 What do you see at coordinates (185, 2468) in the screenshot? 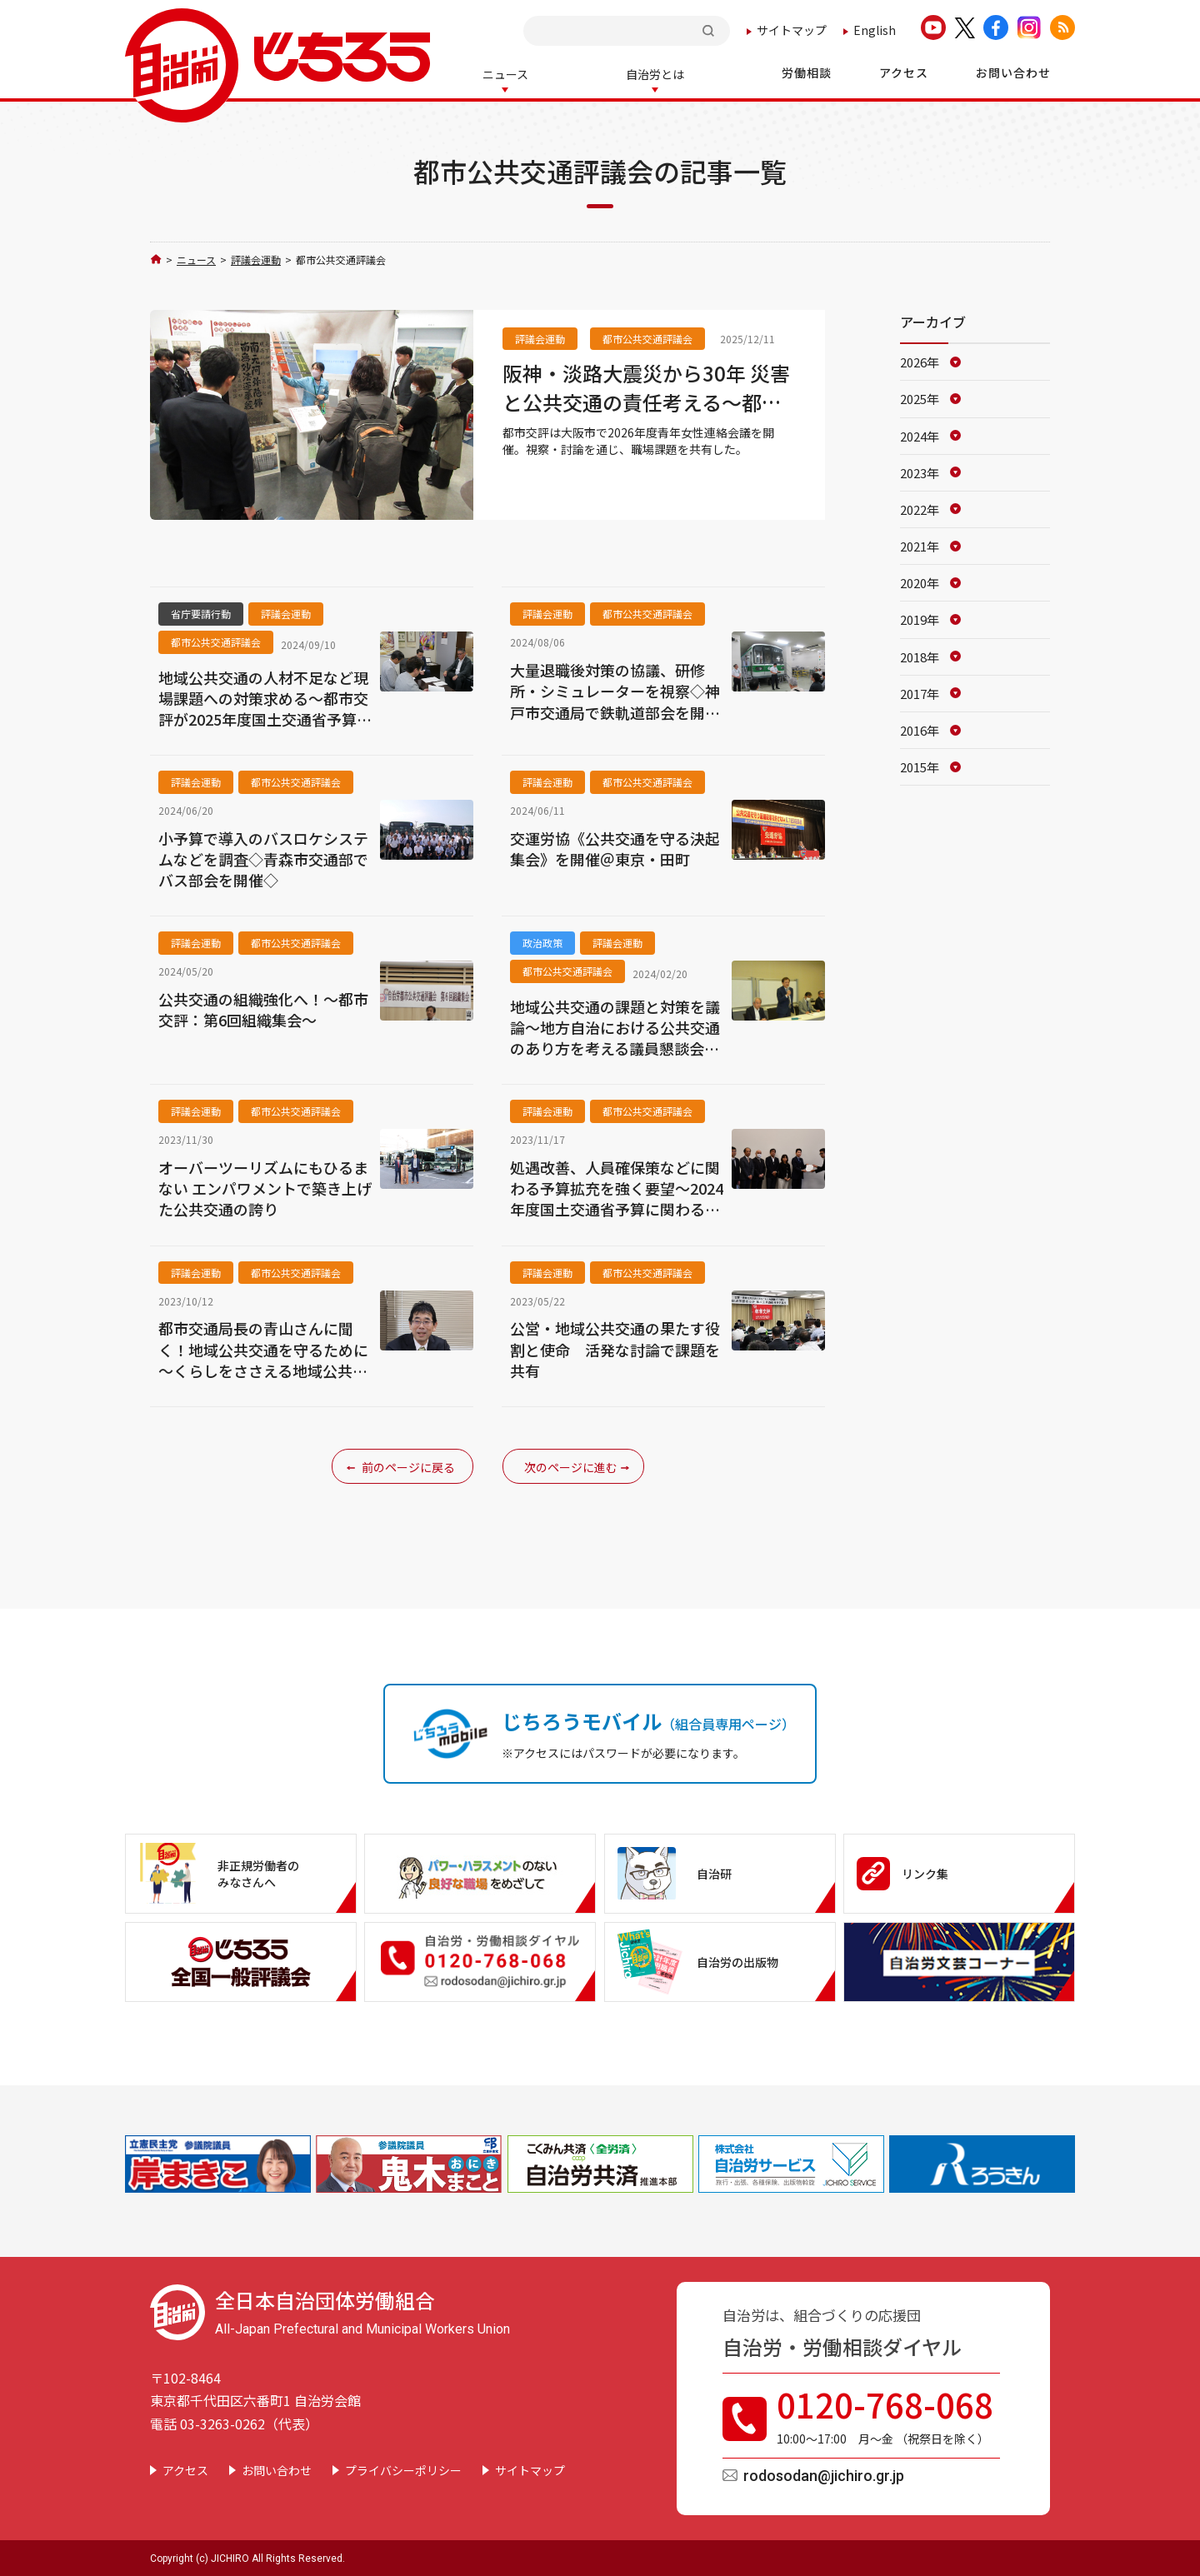
I see `アクセス` at bounding box center [185, 2468].